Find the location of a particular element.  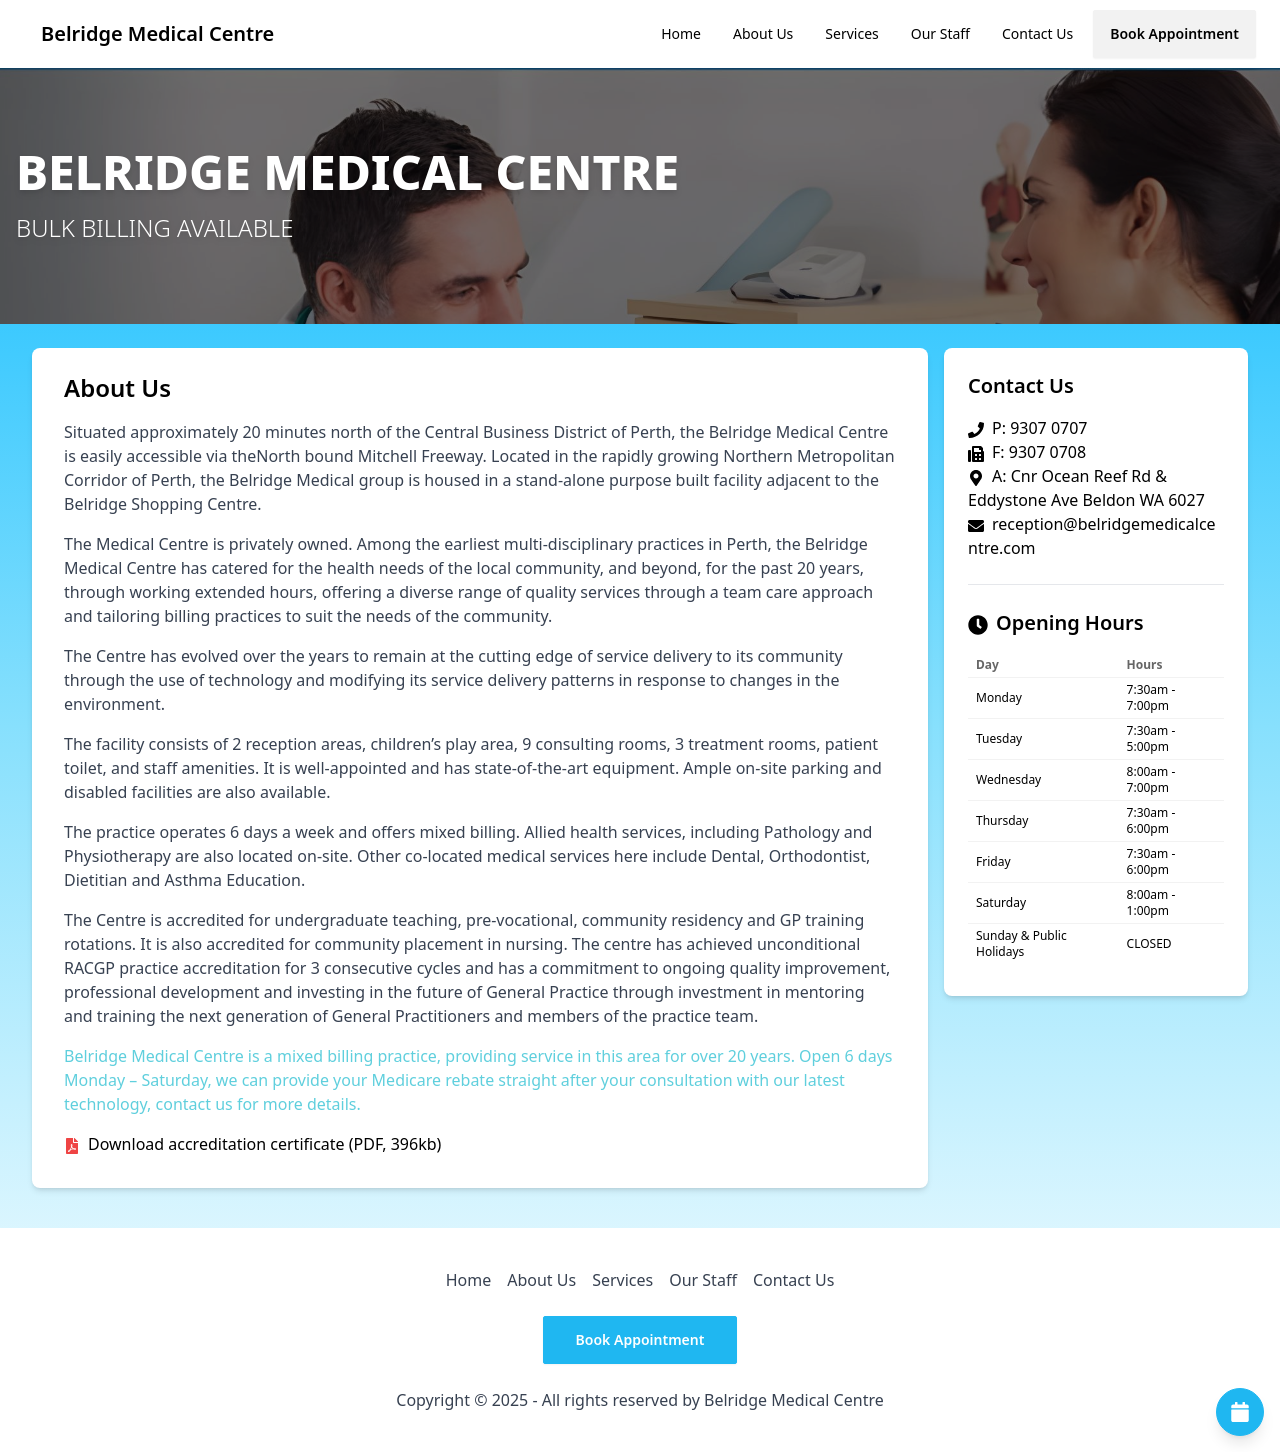

Home is located at coordinates (681, 33).